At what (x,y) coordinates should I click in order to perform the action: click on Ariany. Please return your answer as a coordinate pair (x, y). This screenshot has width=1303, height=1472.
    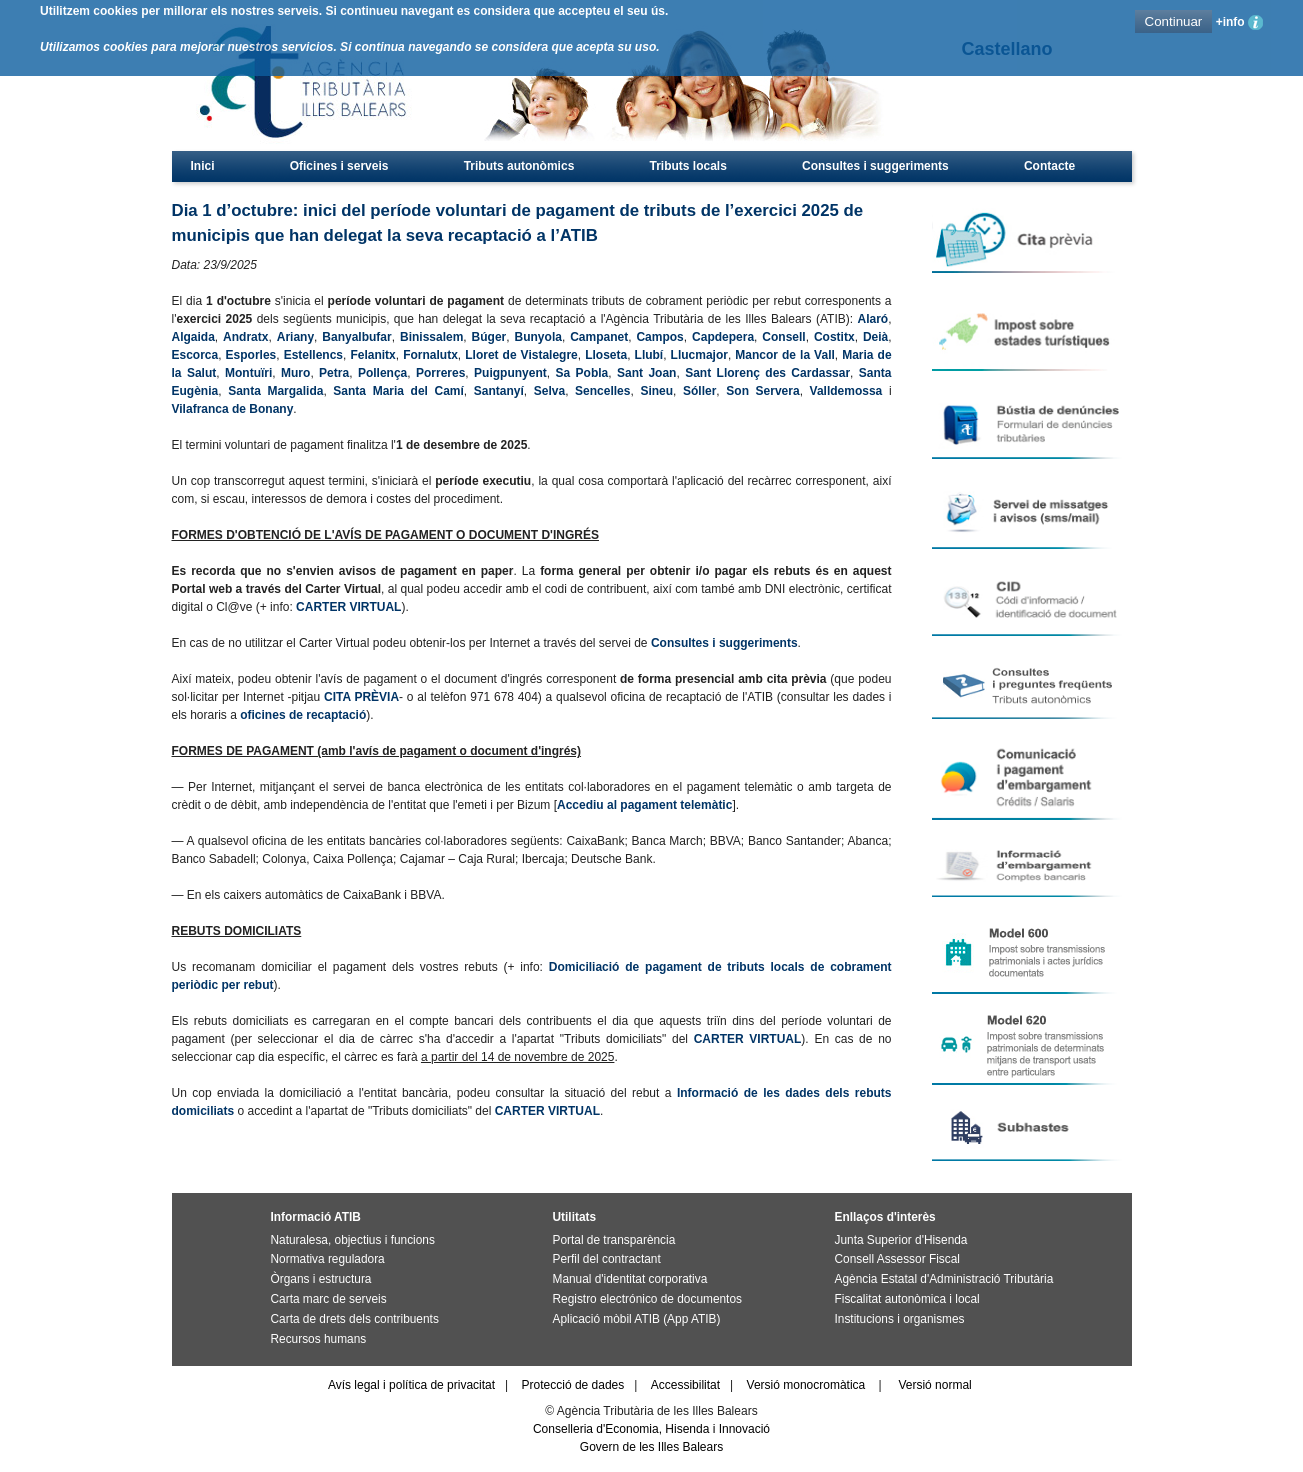
    Looking at the image, I should click on (295, 337).